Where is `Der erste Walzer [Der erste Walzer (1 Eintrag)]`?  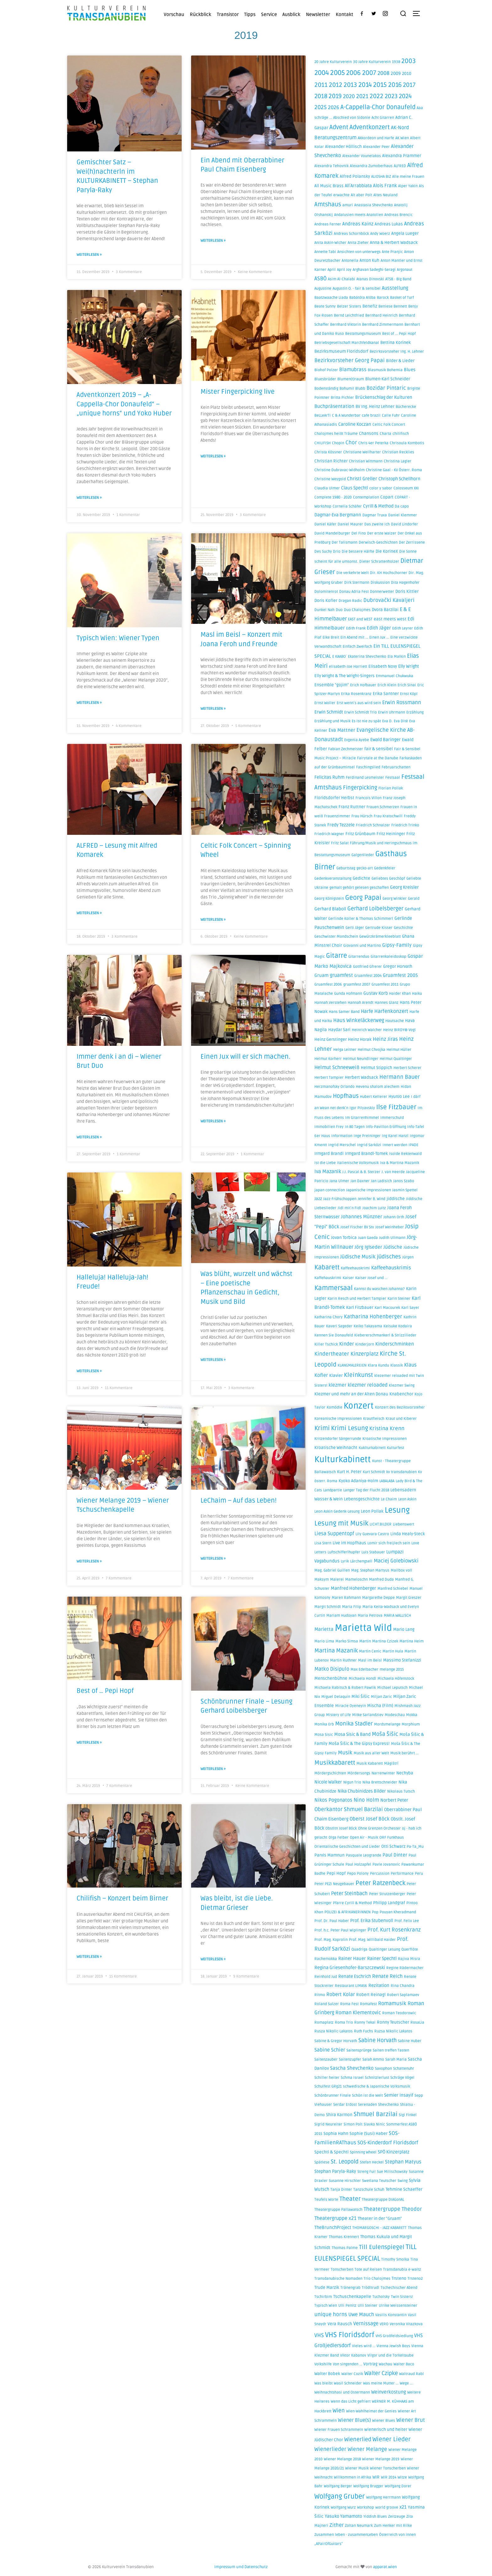 Der erste Walzer [Der erste Walzer (1 Eintrag)] is located at coordinates (381, 533).